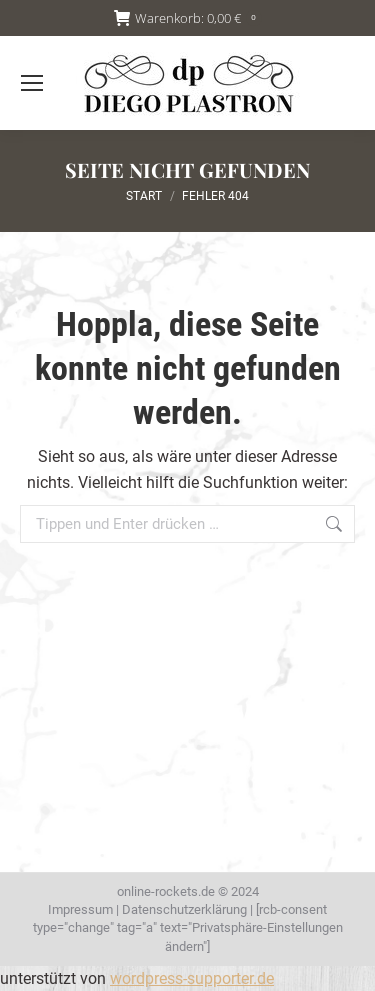 The width and height of the screenshot is (375, 991). I want to click on online-rockets.de, so click(166, 891).